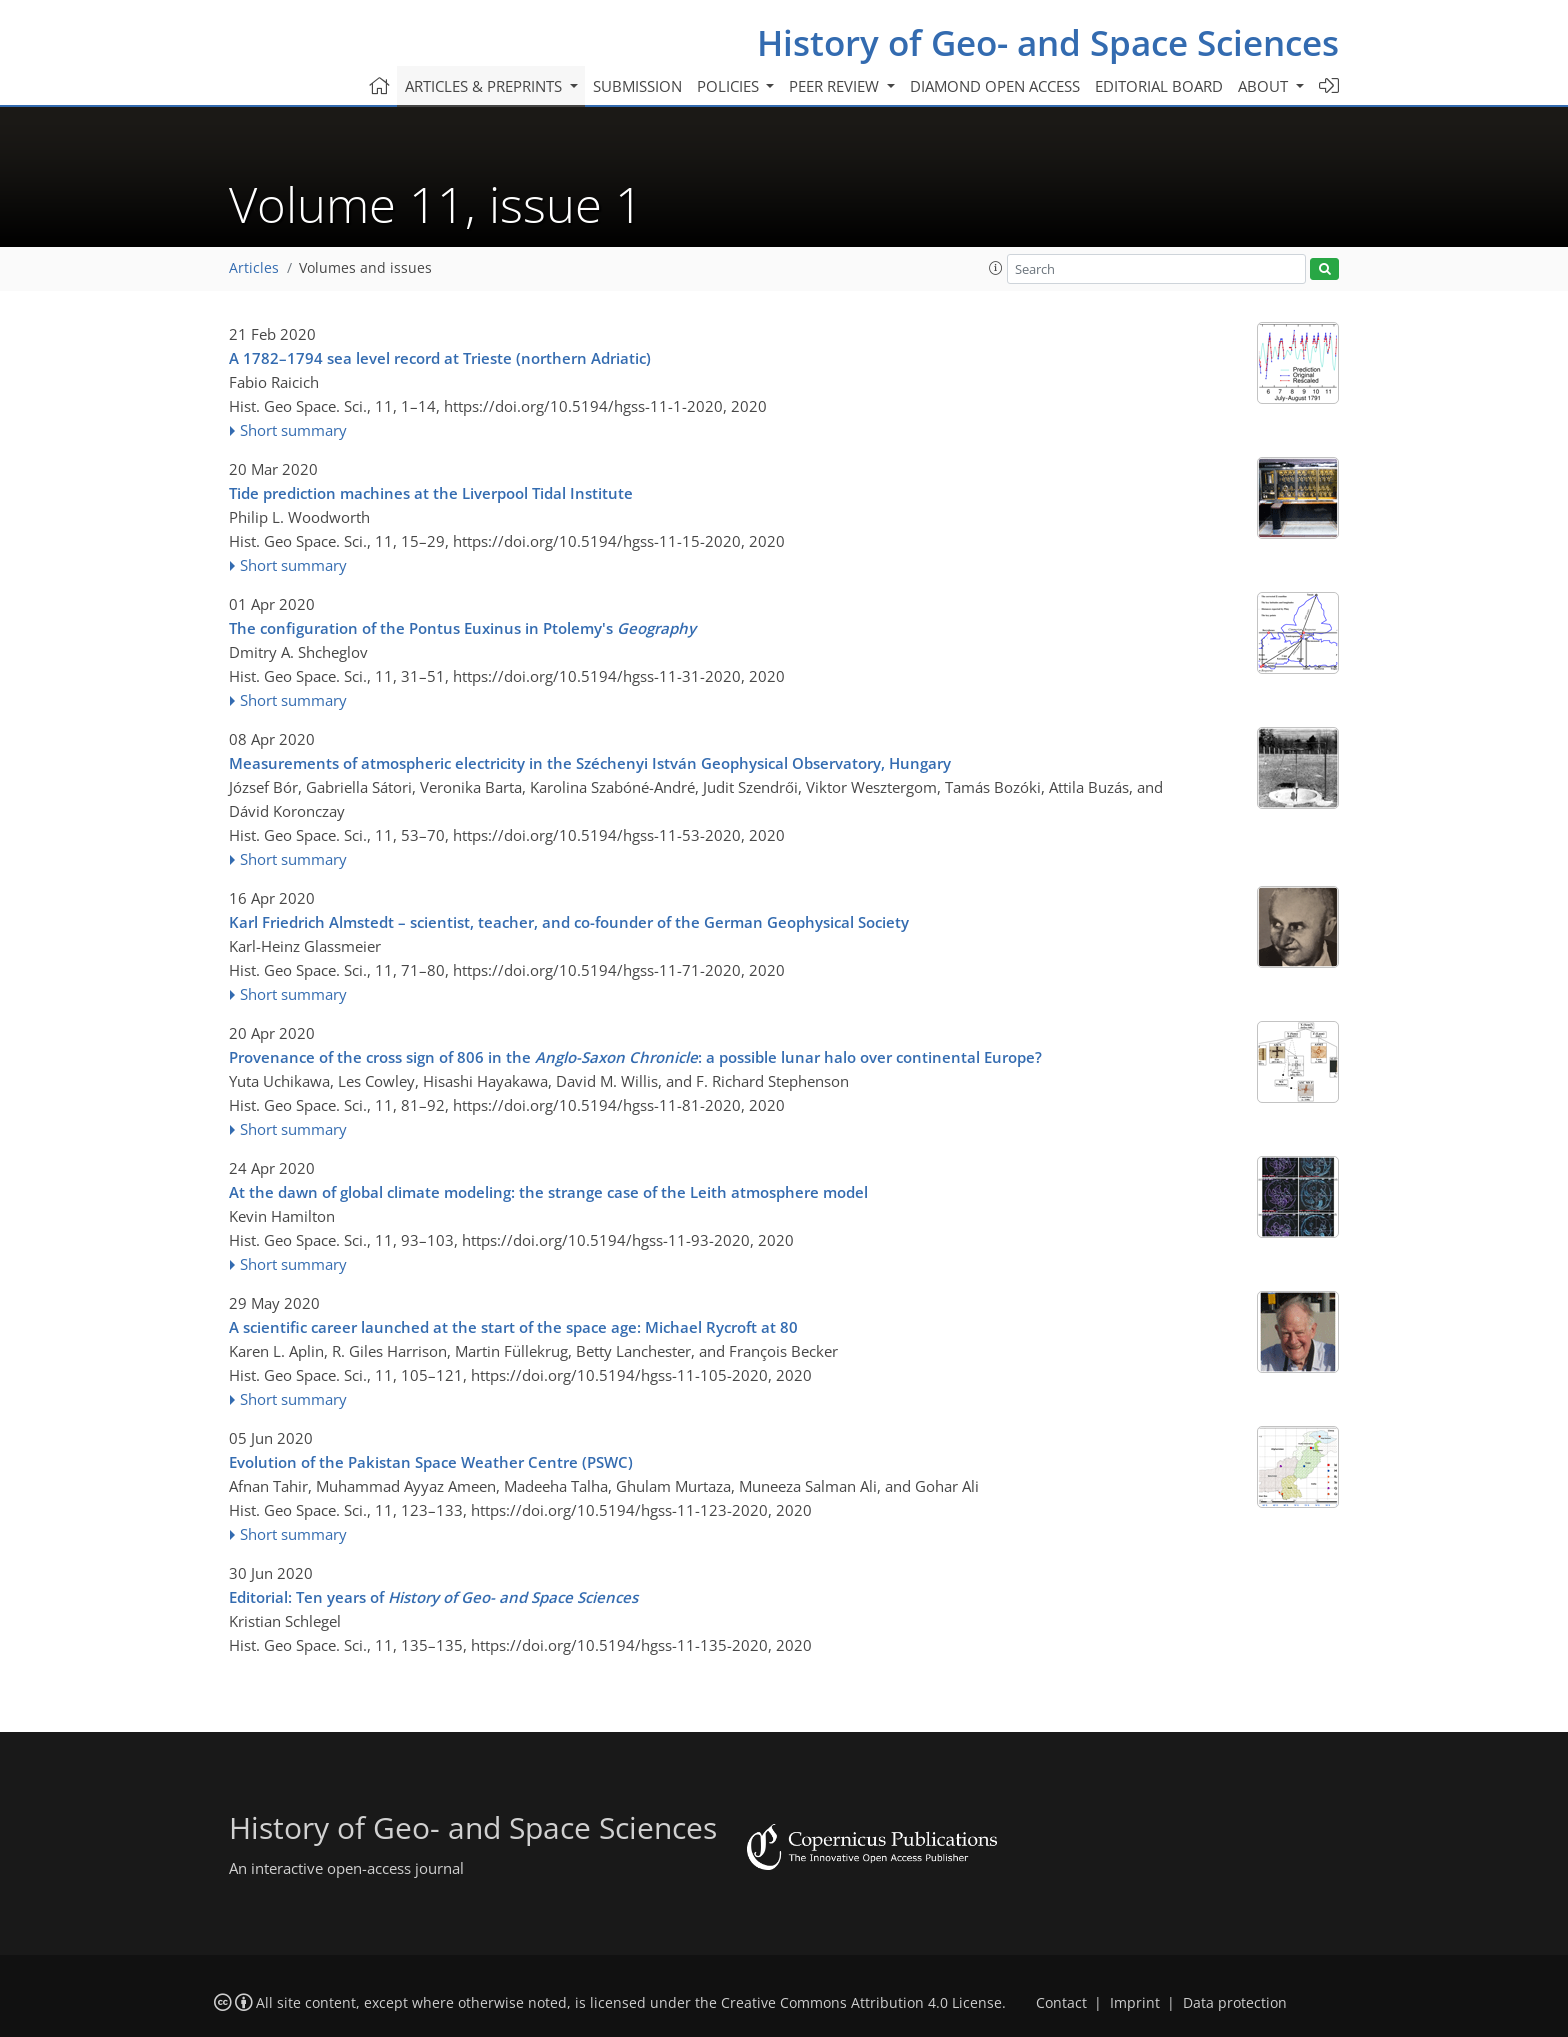 The height and width of the screenshot is (2037, 1568). Describe the element at coordinates (1265, 86) in the screenshot. I see `About [button]` at that location.